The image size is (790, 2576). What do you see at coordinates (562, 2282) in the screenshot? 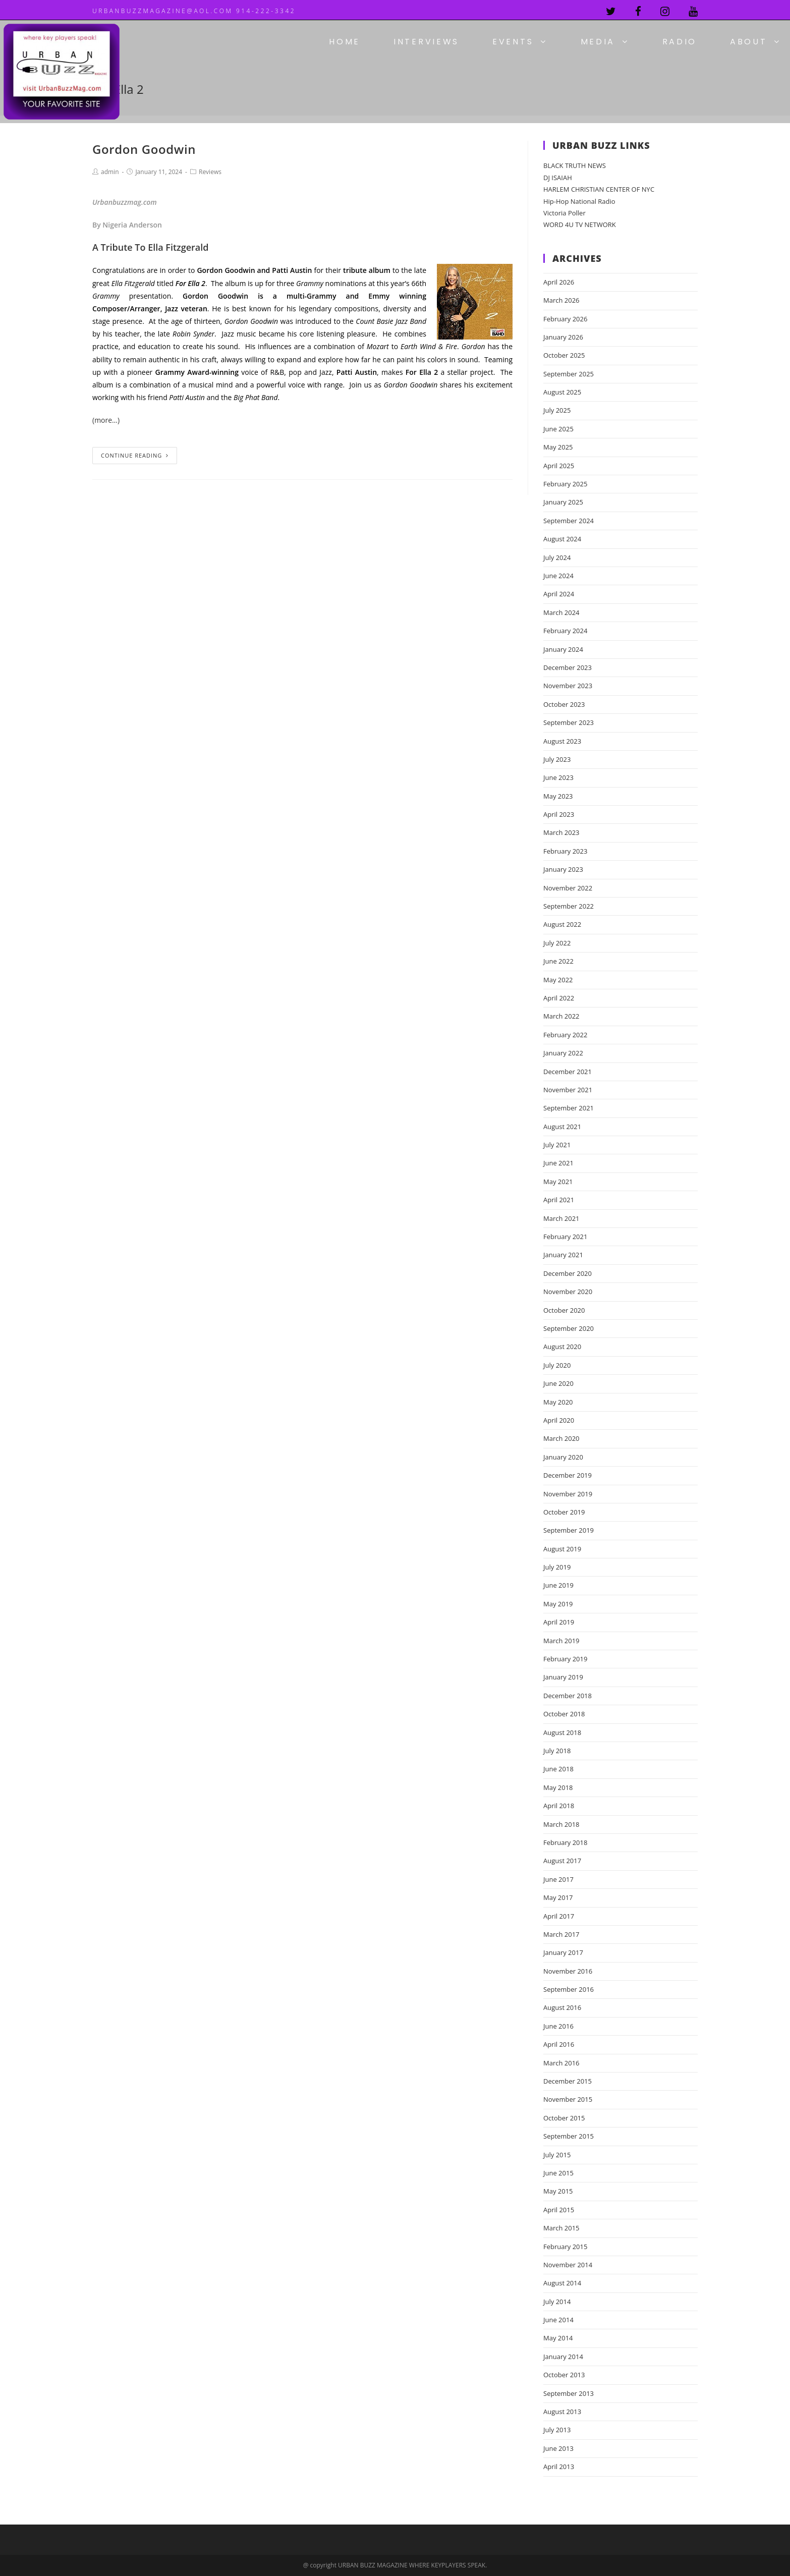
I see `August 2014` at bounding box center [562, 2282].